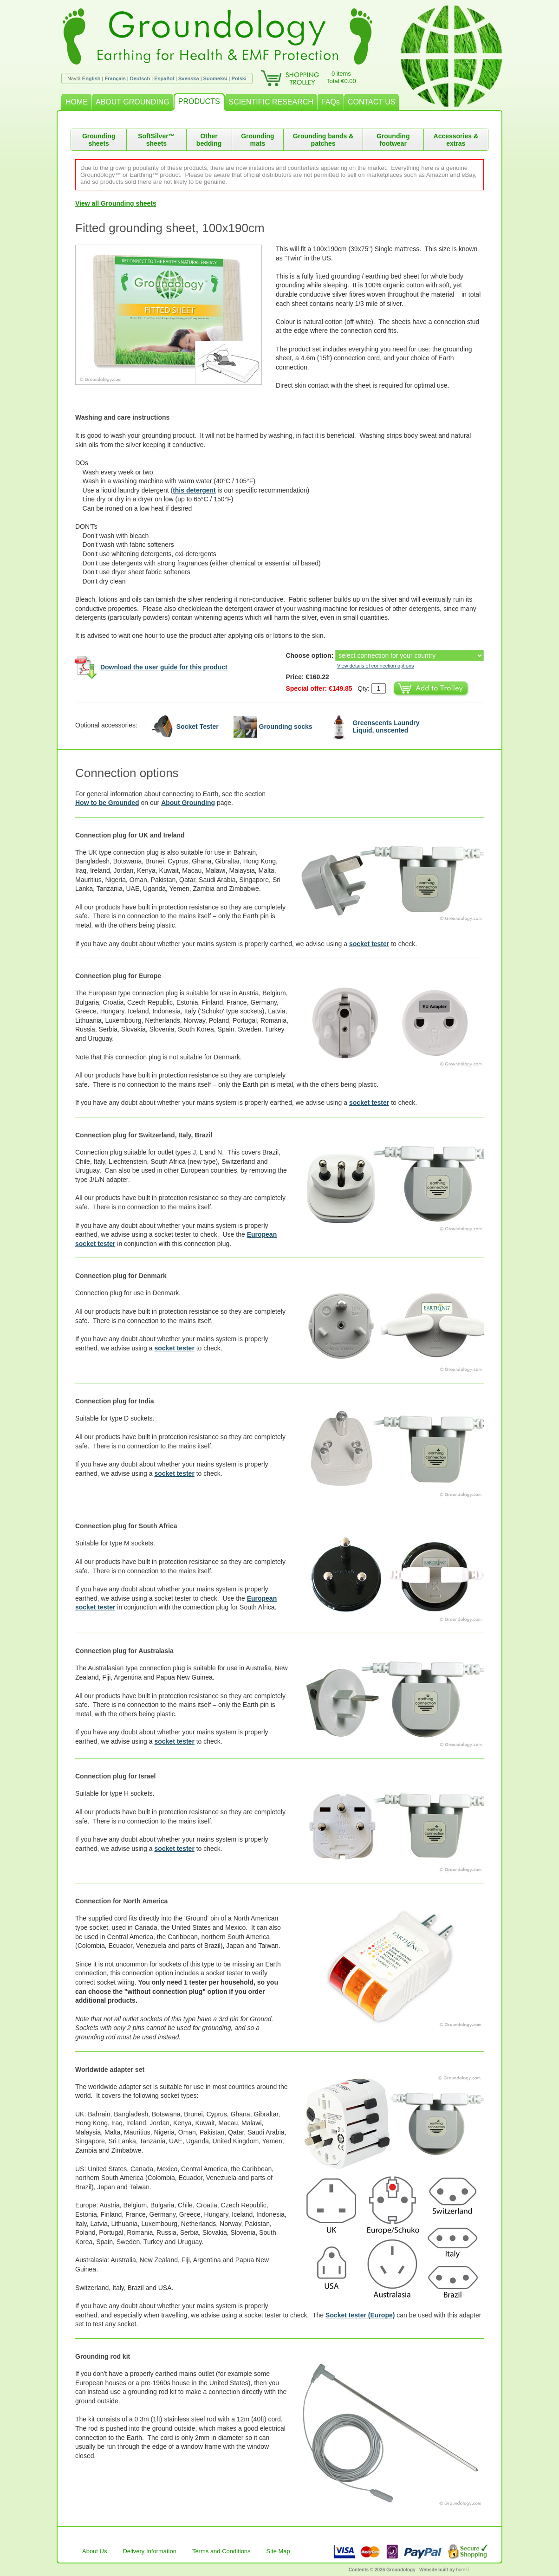 This screenshot has width=559, height=2576. What do you see at coordinates (164, 667) in the screenshot?
I see `Download the user guide for this product` at bounding box center [164, 667].